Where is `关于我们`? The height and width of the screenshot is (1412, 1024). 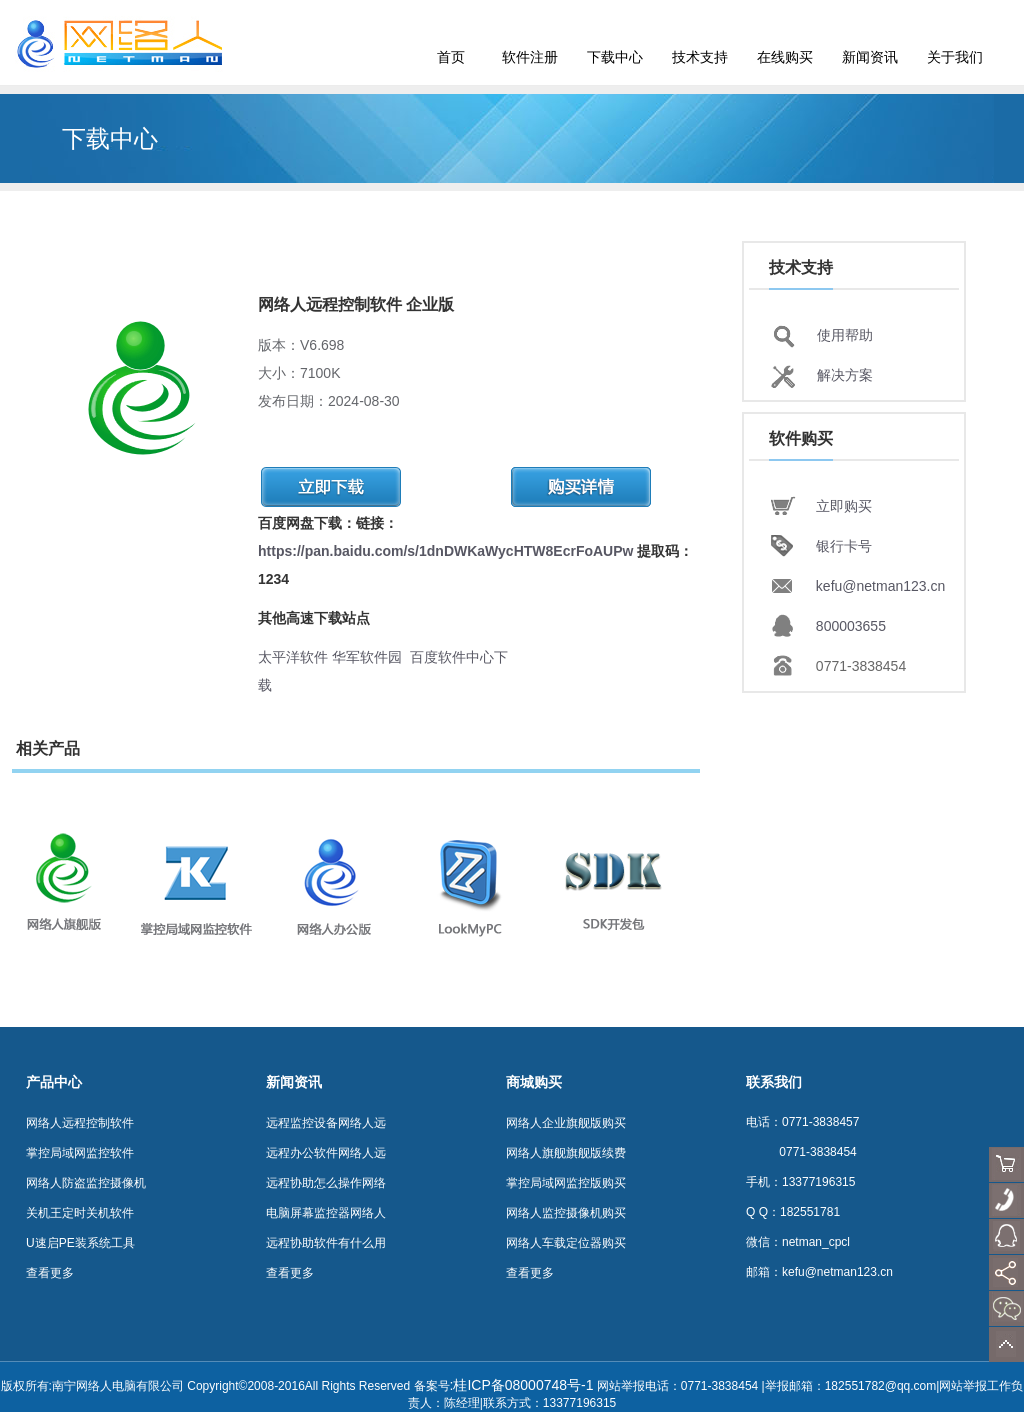 关于我们 is located at coordinates (955, 57).